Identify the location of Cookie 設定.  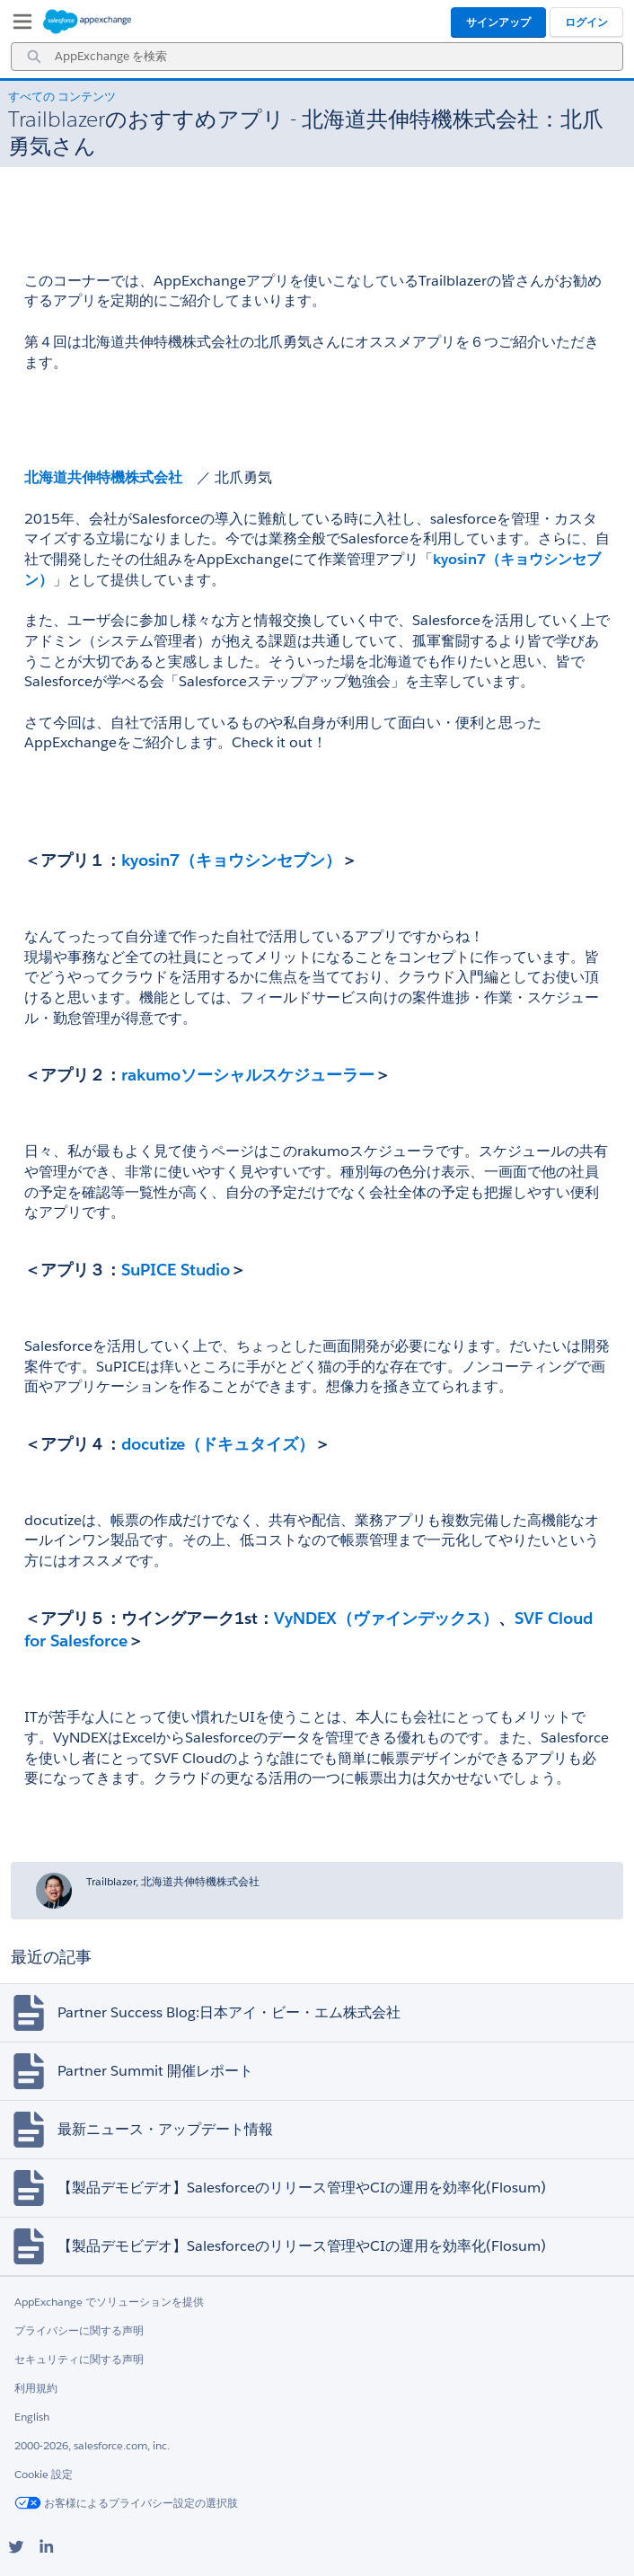
(43, 2474).